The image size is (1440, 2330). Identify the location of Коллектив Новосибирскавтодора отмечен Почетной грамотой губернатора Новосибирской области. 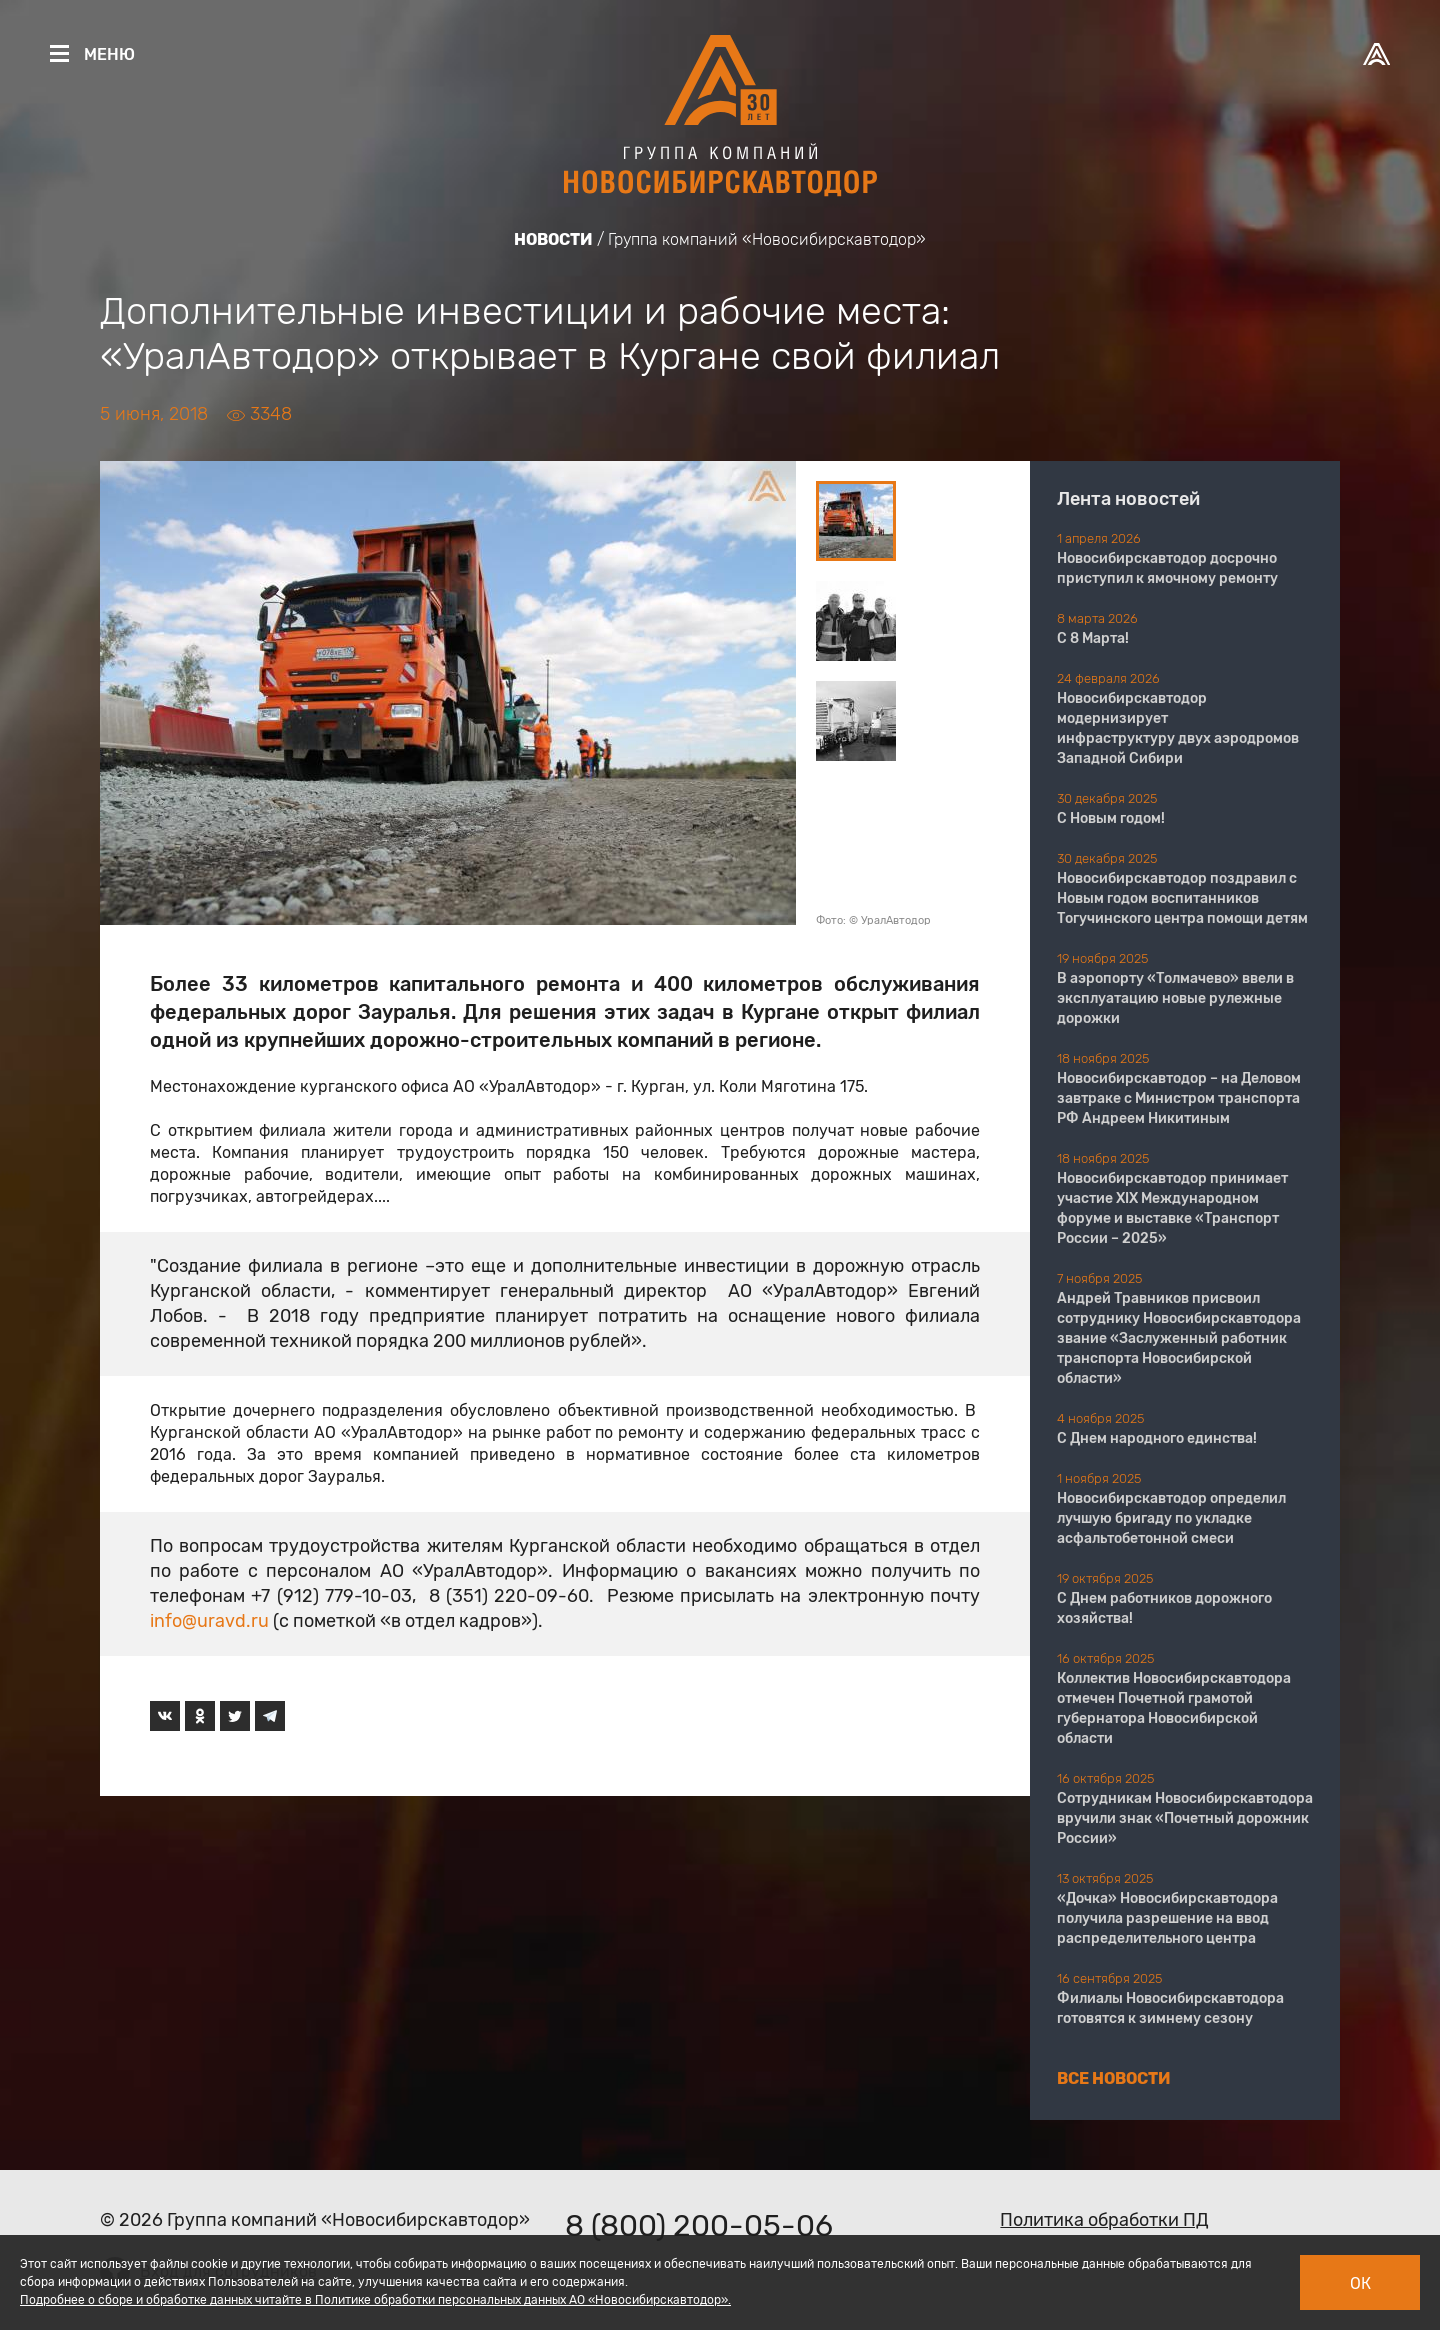
(1174, 1708).